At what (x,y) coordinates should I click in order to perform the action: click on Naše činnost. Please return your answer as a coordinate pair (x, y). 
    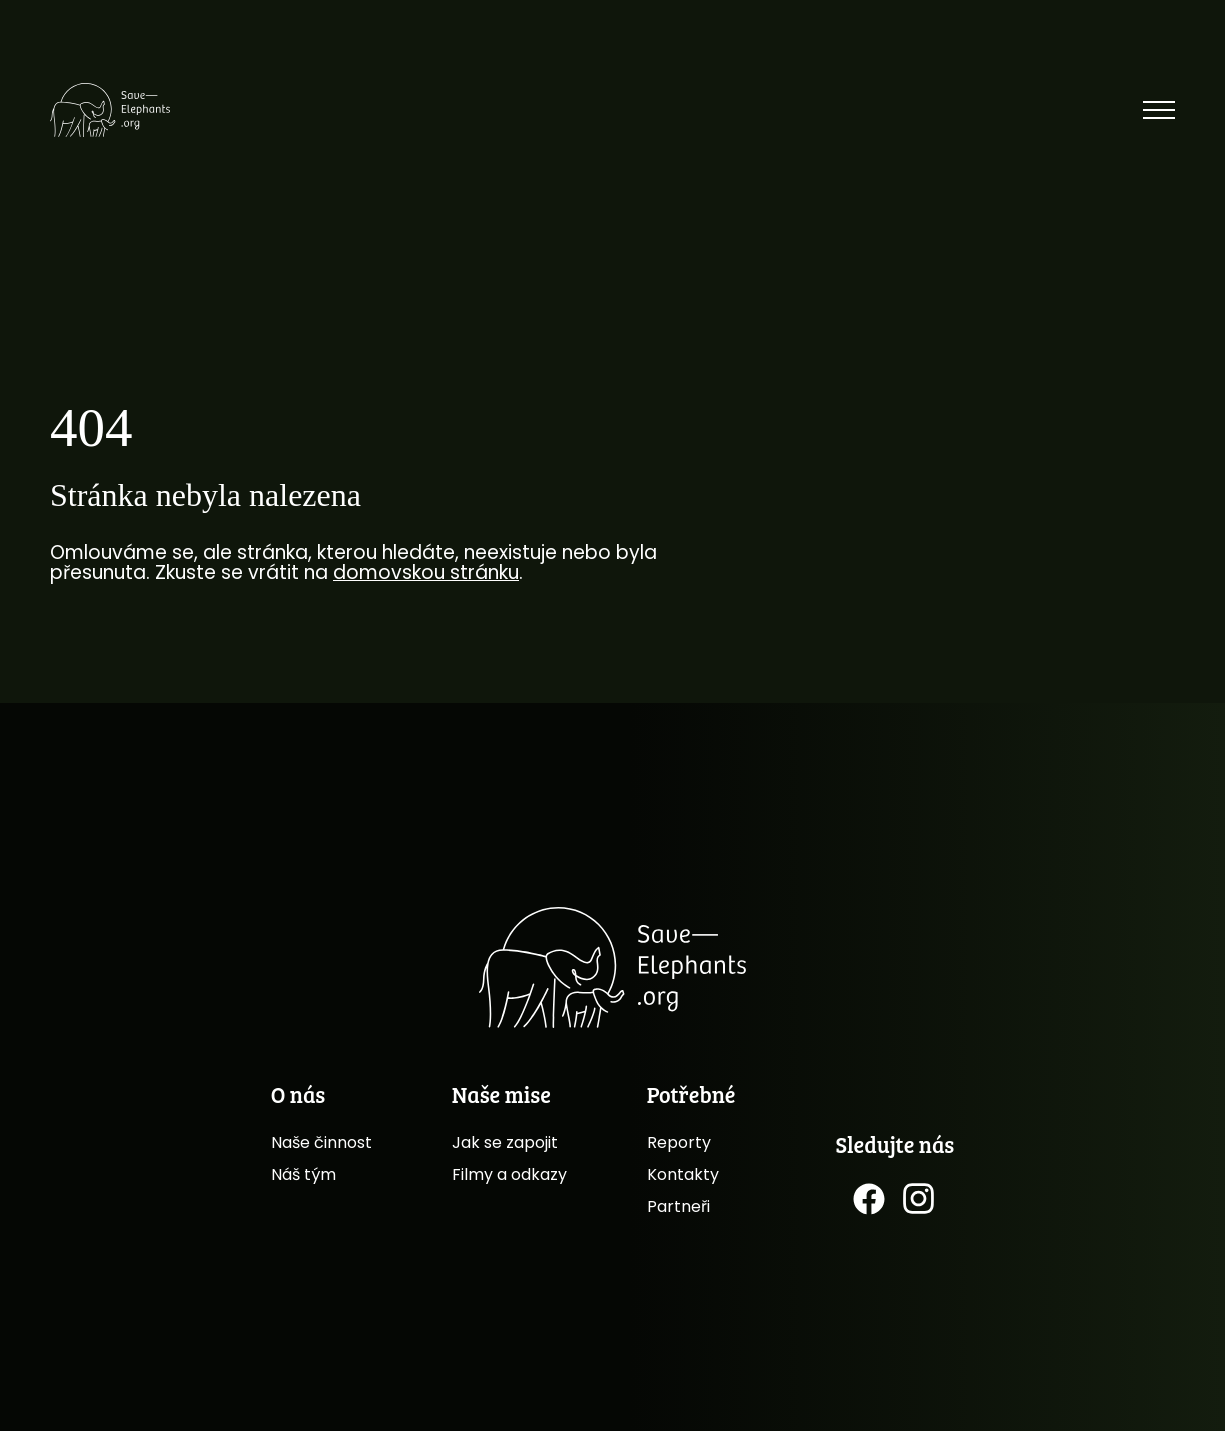
    Looking at the image, I should click on (321, 1142).